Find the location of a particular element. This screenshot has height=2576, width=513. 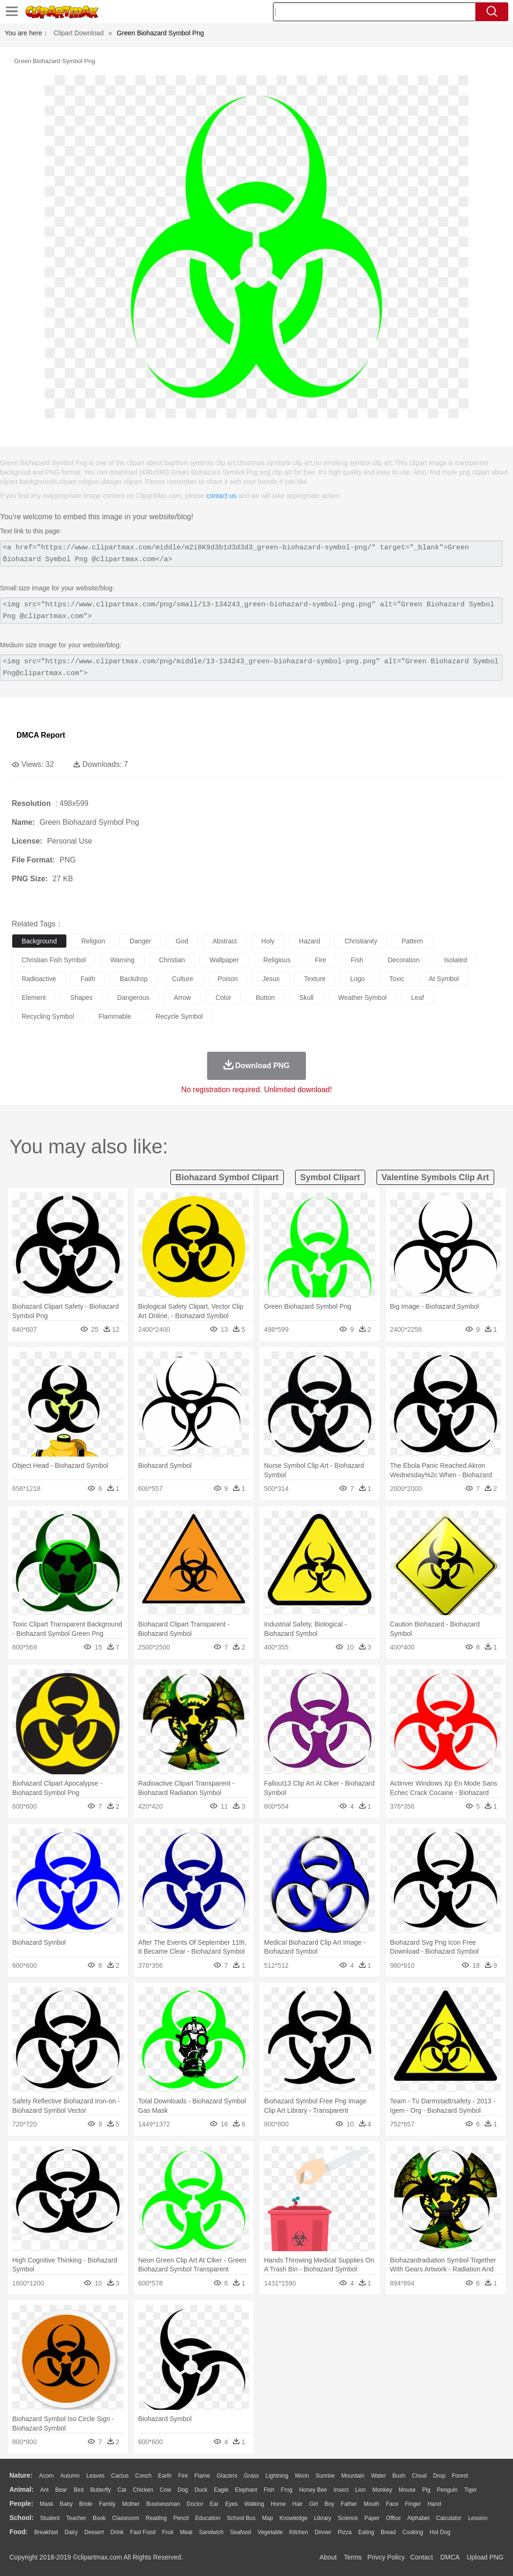

valentine symbols clip art is located at coordinates (435, 1177).